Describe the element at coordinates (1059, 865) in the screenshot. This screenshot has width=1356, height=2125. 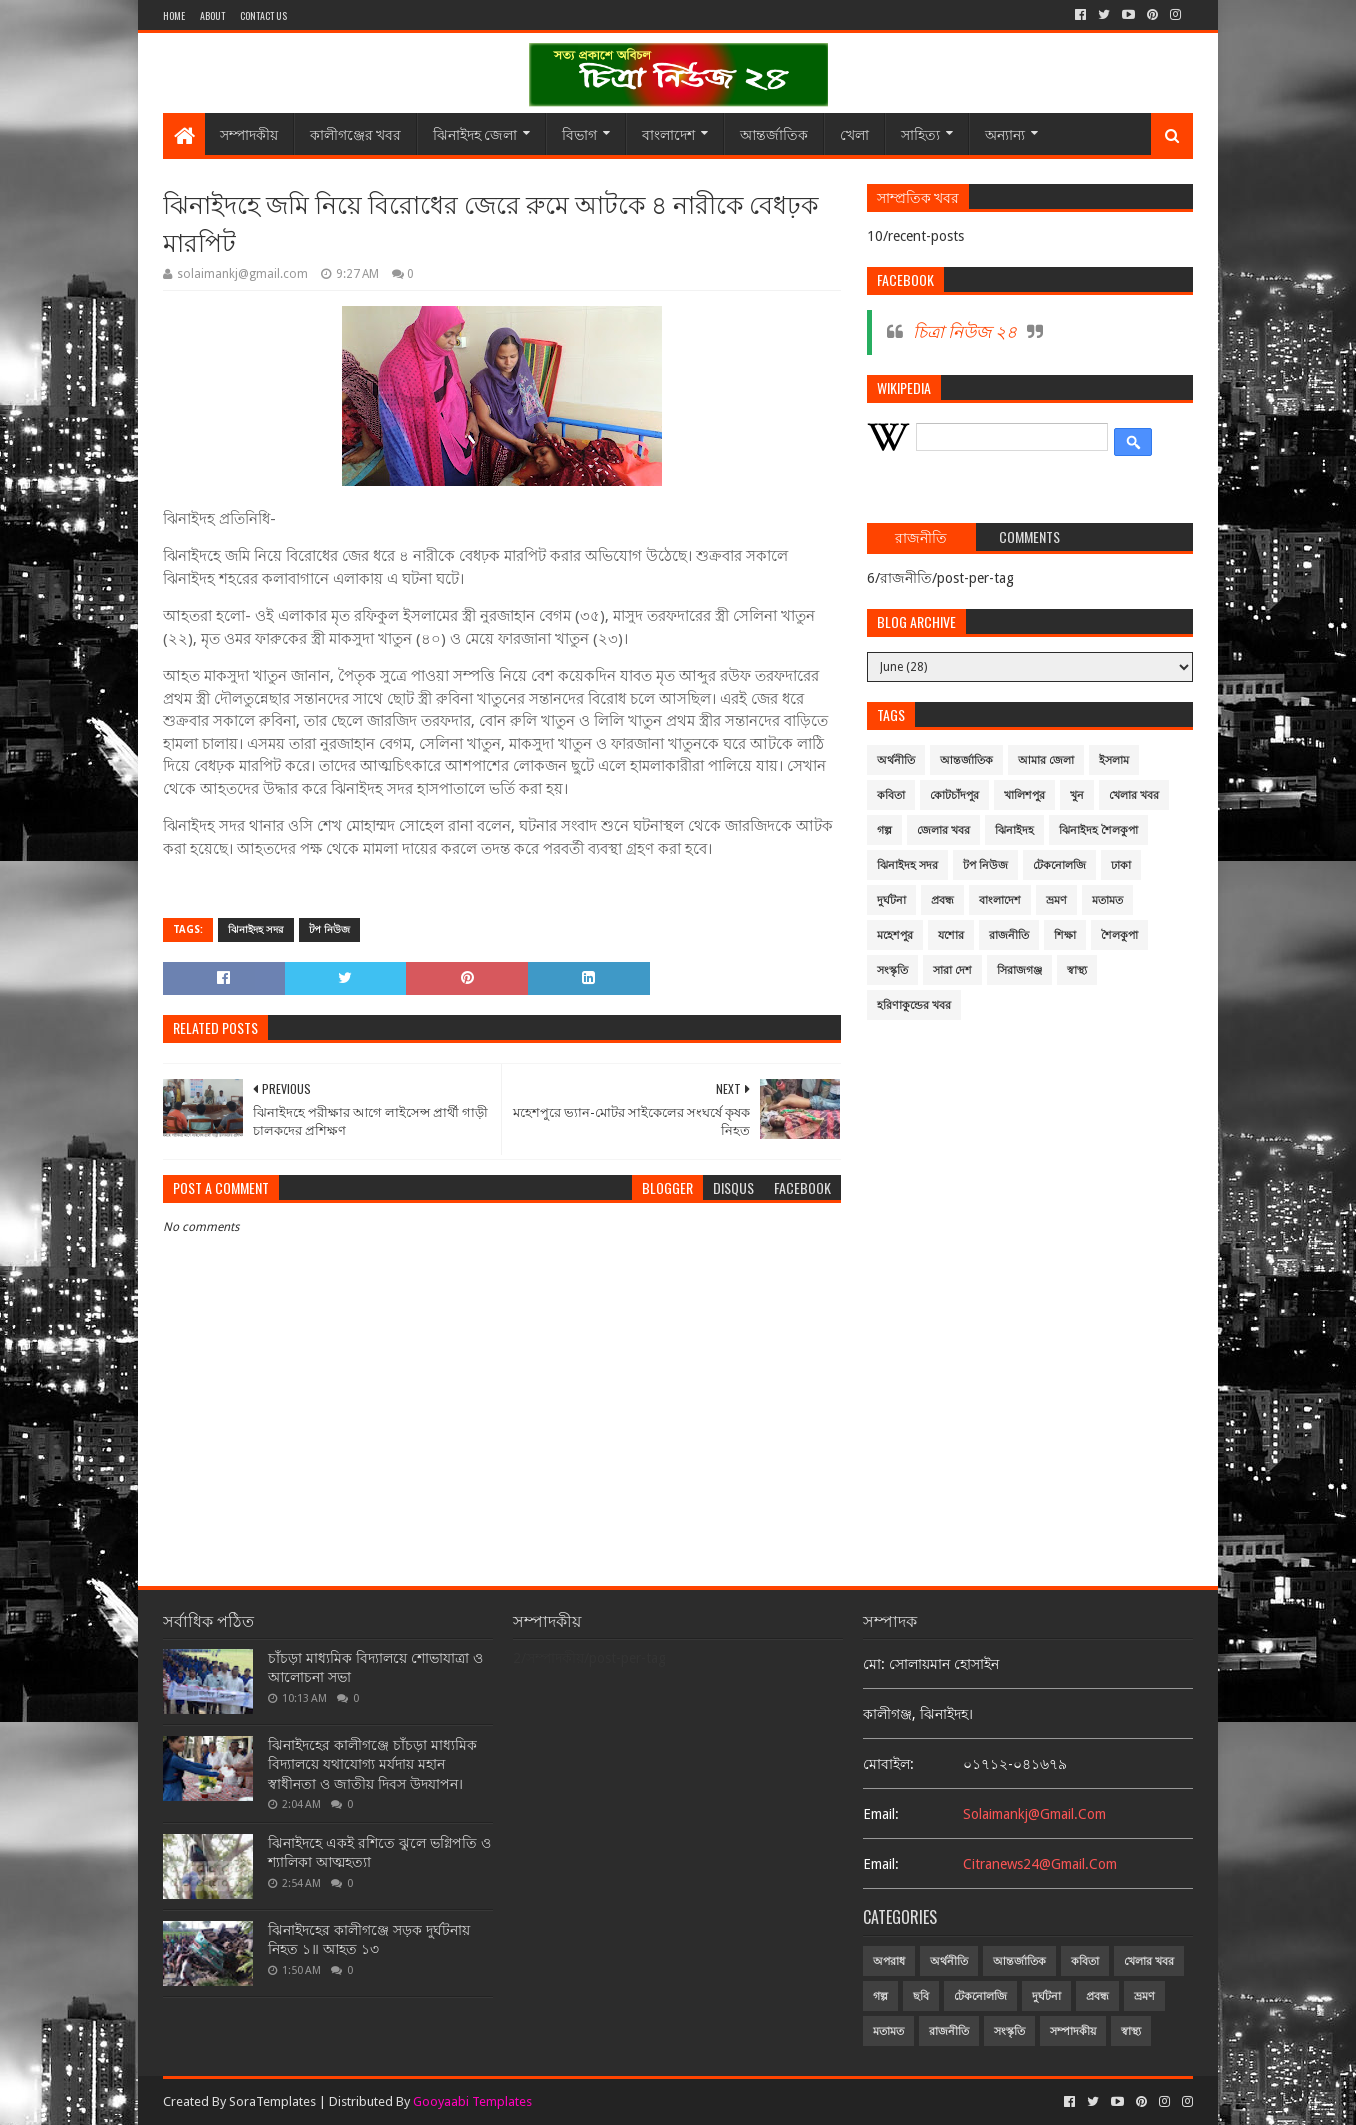
I see `টেকনোলজি` at that location.